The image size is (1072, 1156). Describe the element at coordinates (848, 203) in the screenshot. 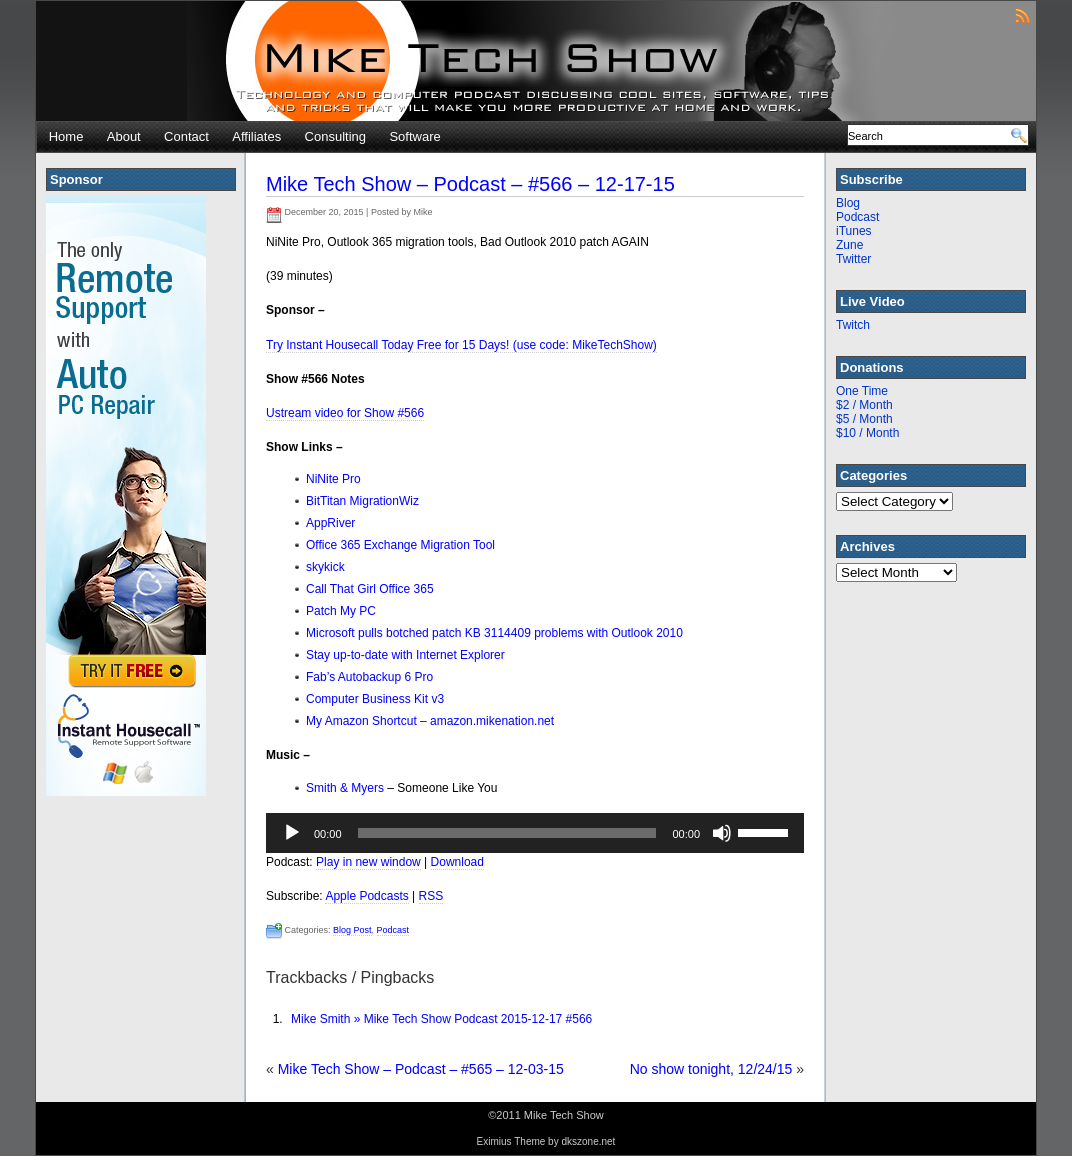

I see `Blog` at that location.